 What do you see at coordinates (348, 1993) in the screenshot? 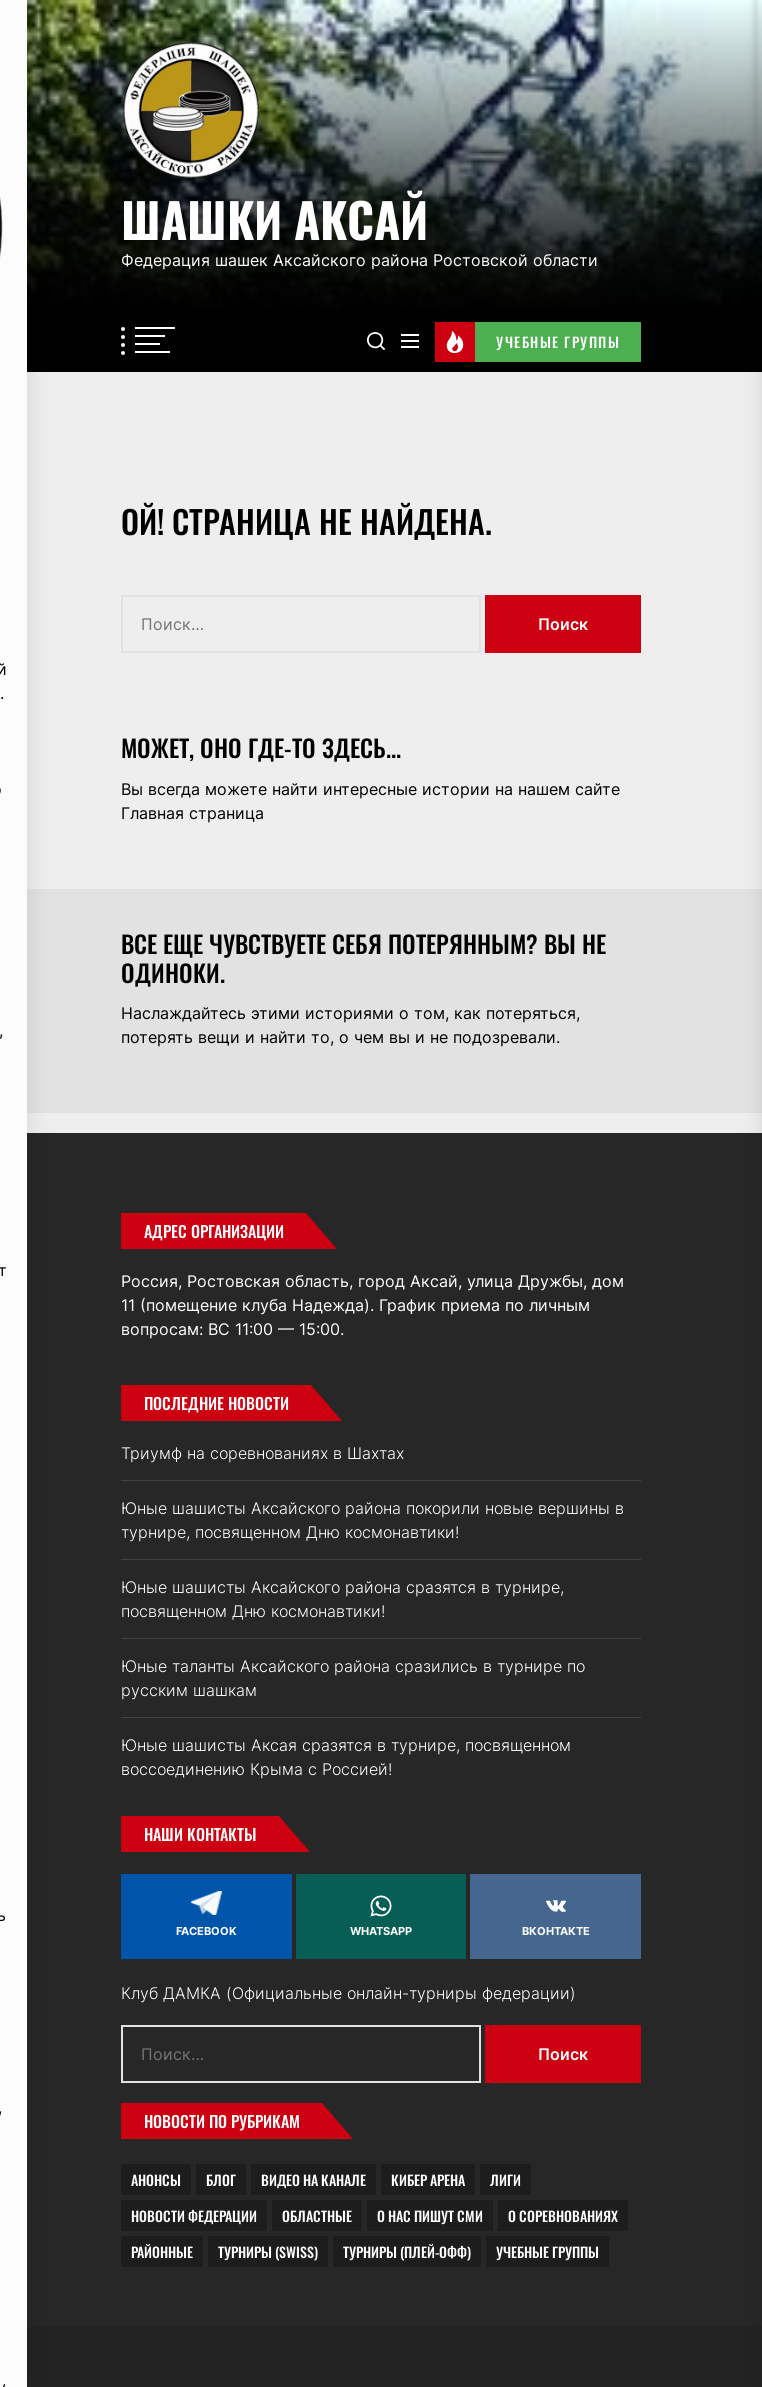
I see `Клуб ДАМКА (Официальные онлайн-турниры федерации)` at bounding box center [348, 1993].